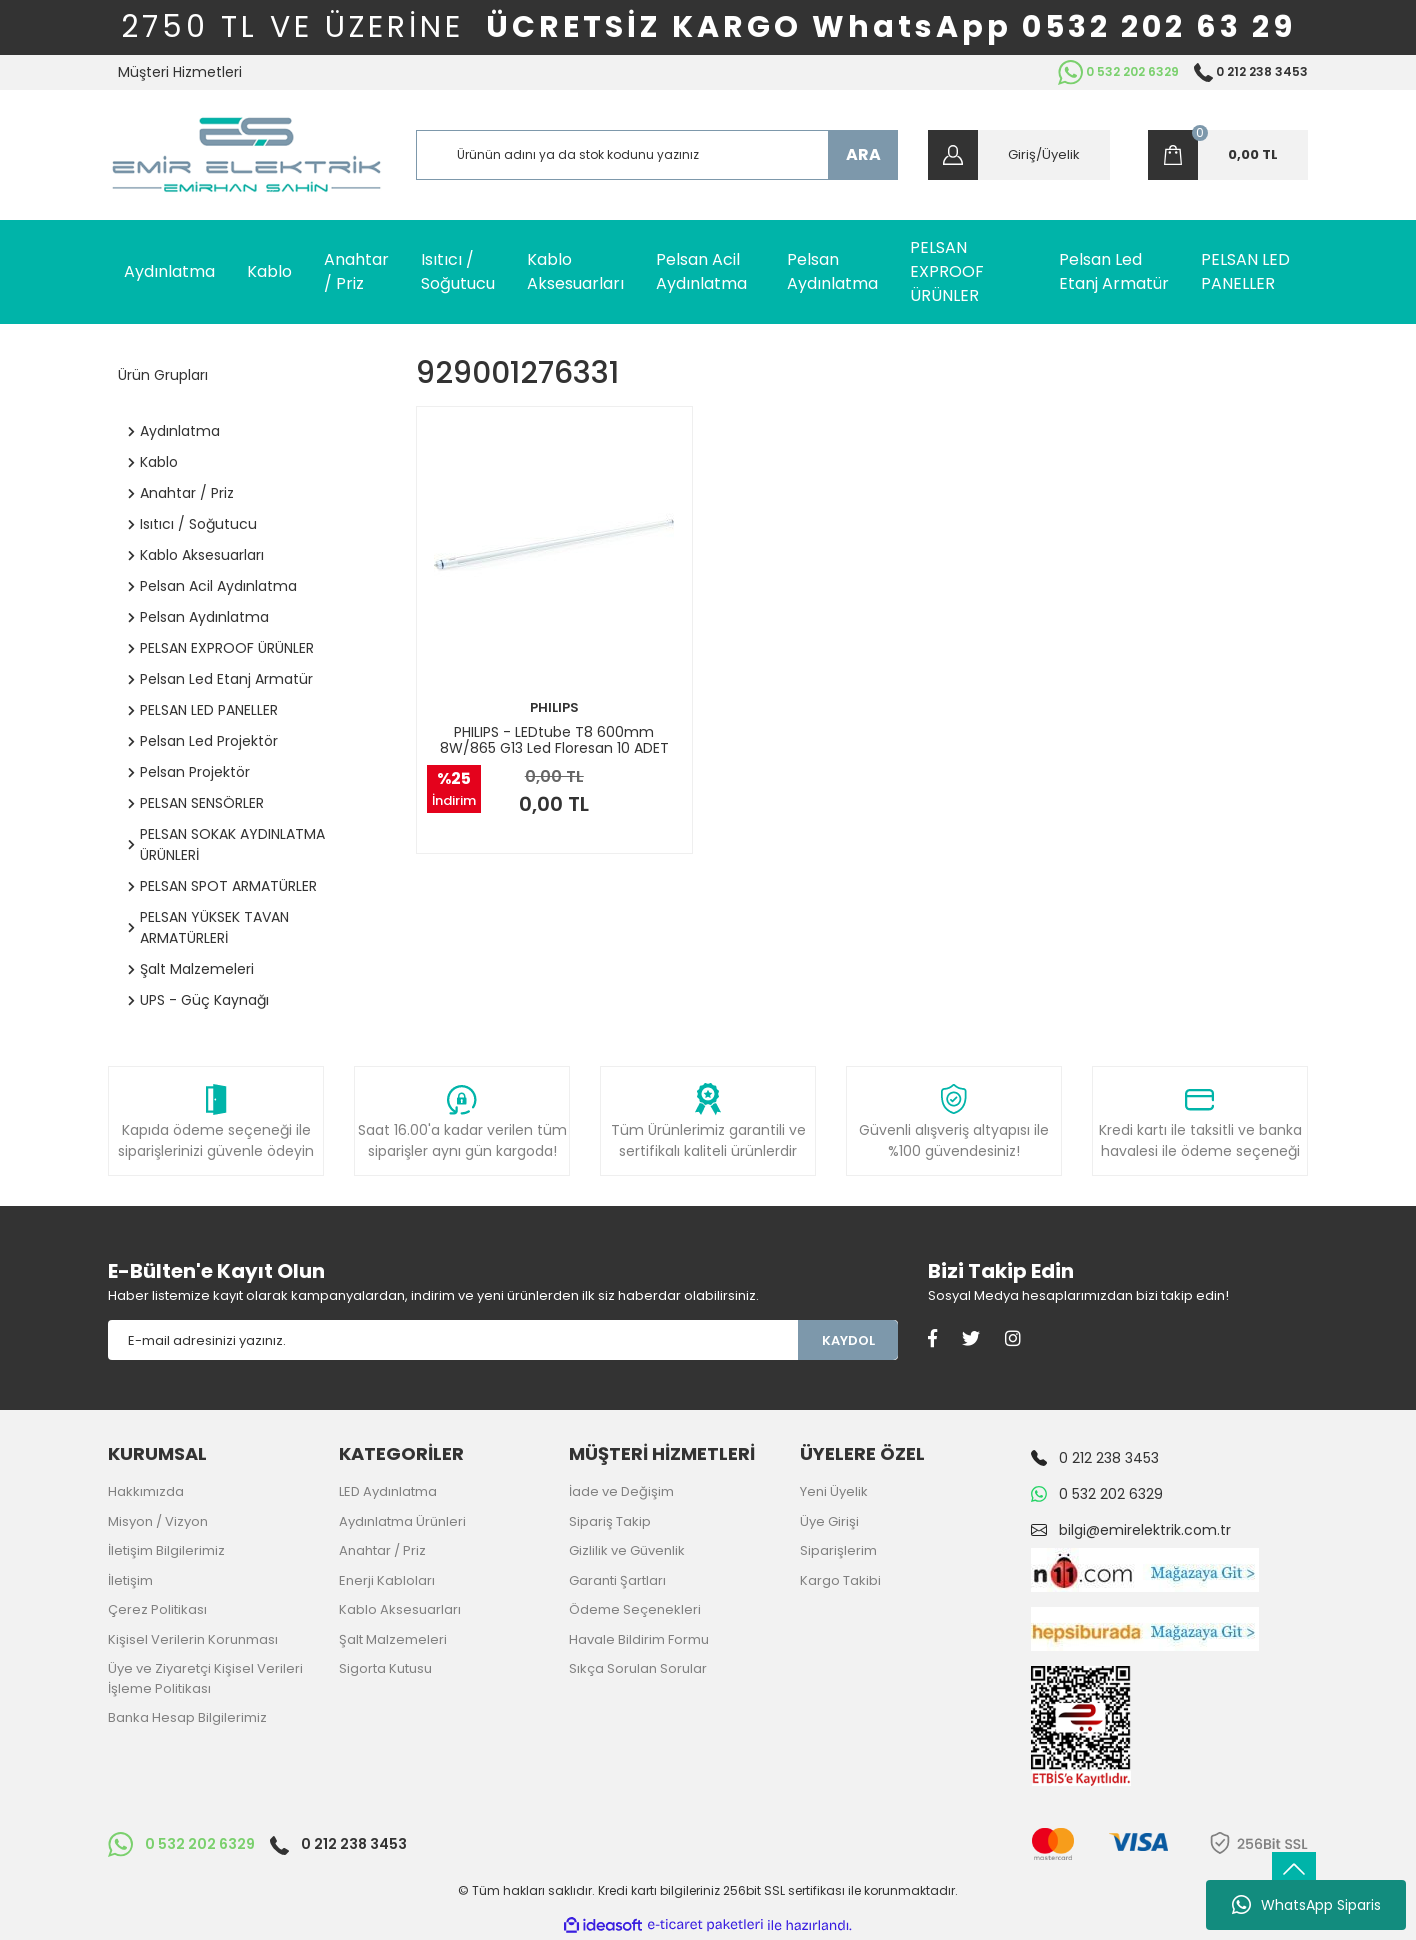 Image resolution: width=1416 pixels, height=1940 pixels. What do you see at coordinates (146, 1491) in the screenshot?
I see `Hakkımızda` at bounding box center [146, 1491].